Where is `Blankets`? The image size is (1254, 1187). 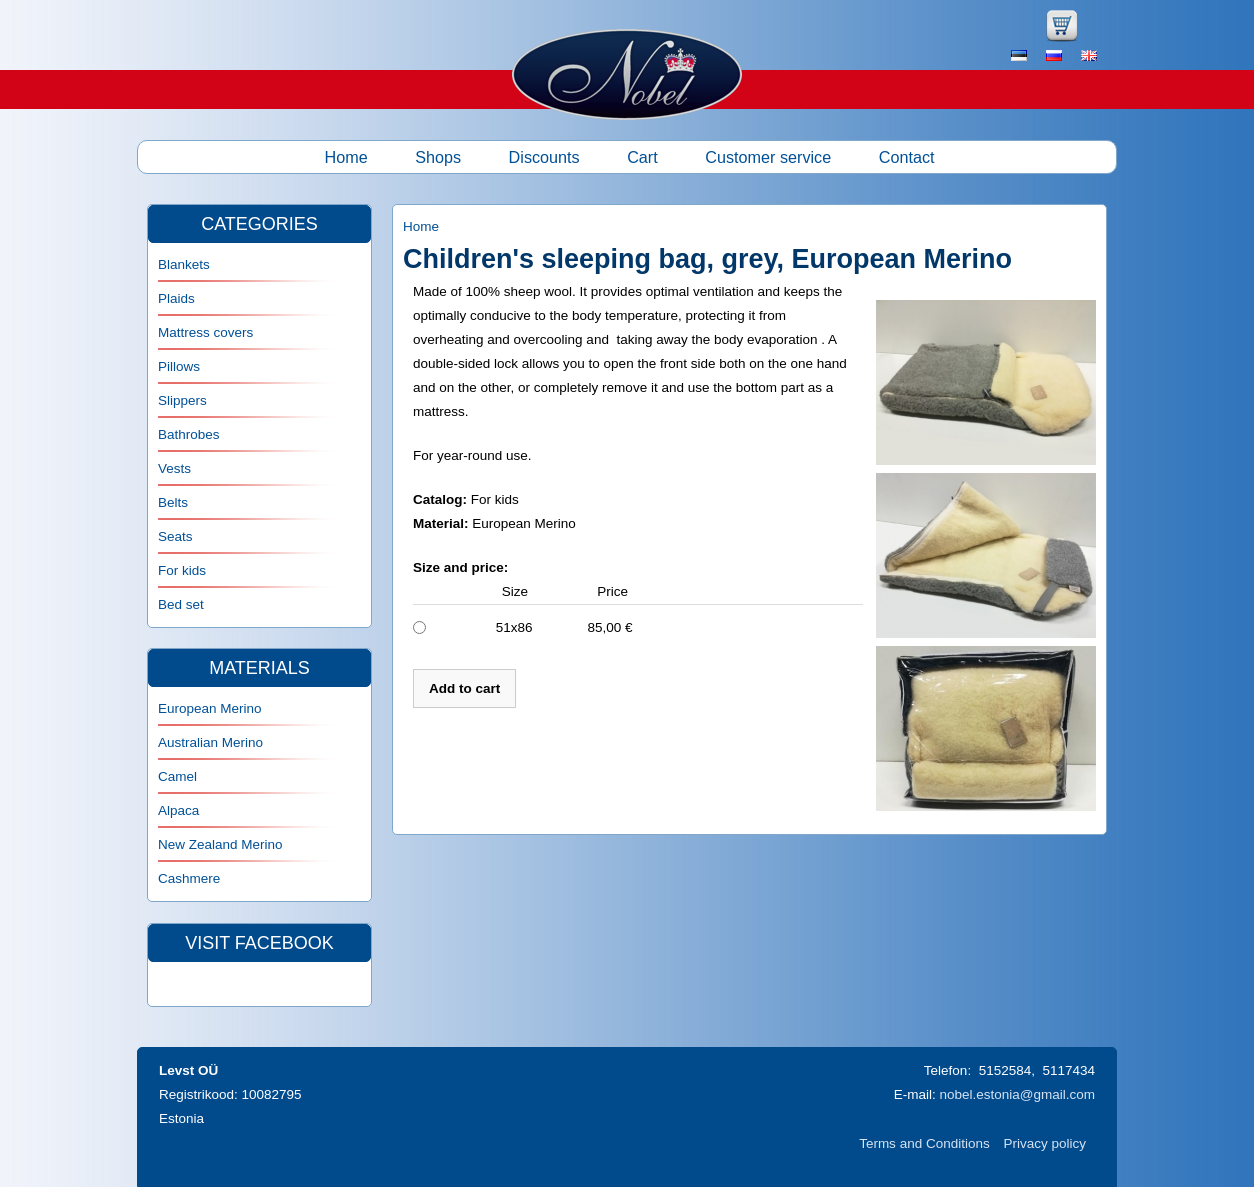
Blankets is located at coordinates (184, 264).